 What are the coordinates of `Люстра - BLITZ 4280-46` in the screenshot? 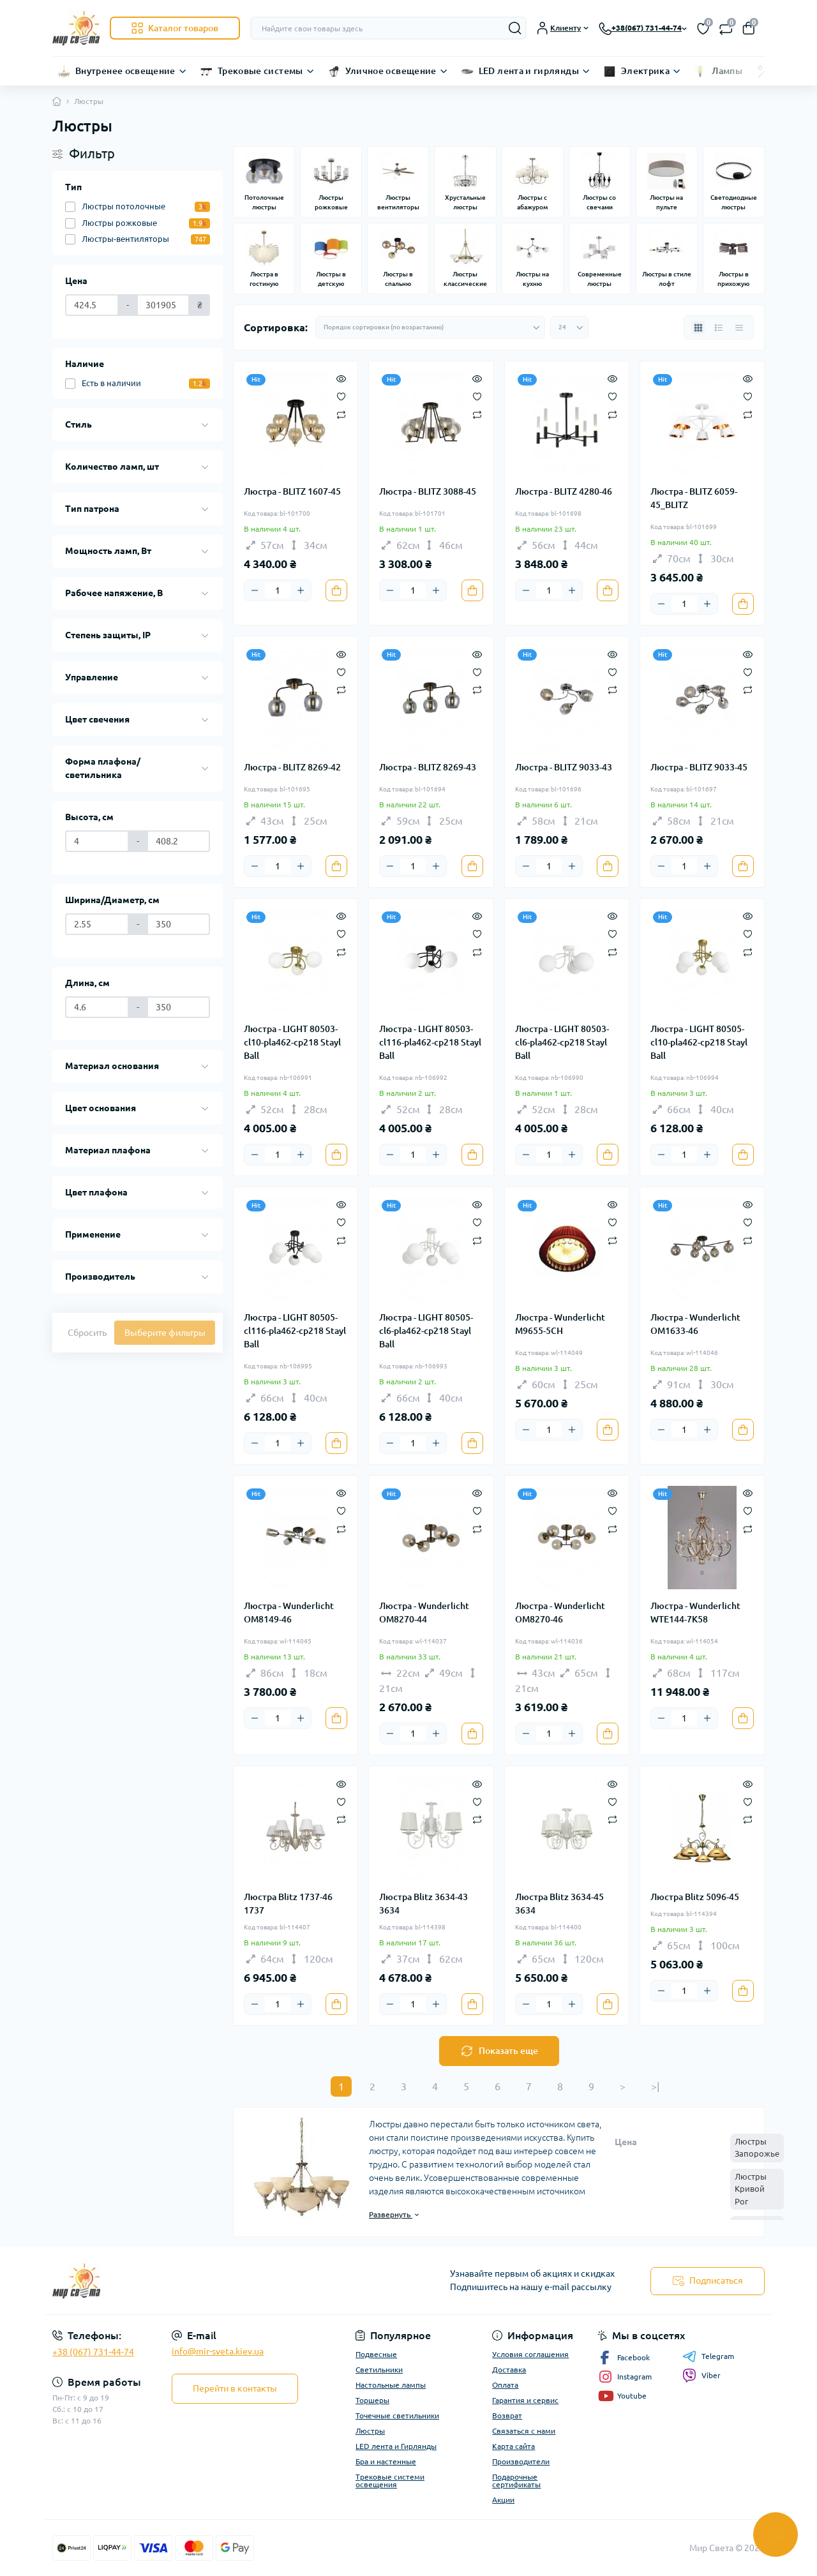 It's located at (563, 491).